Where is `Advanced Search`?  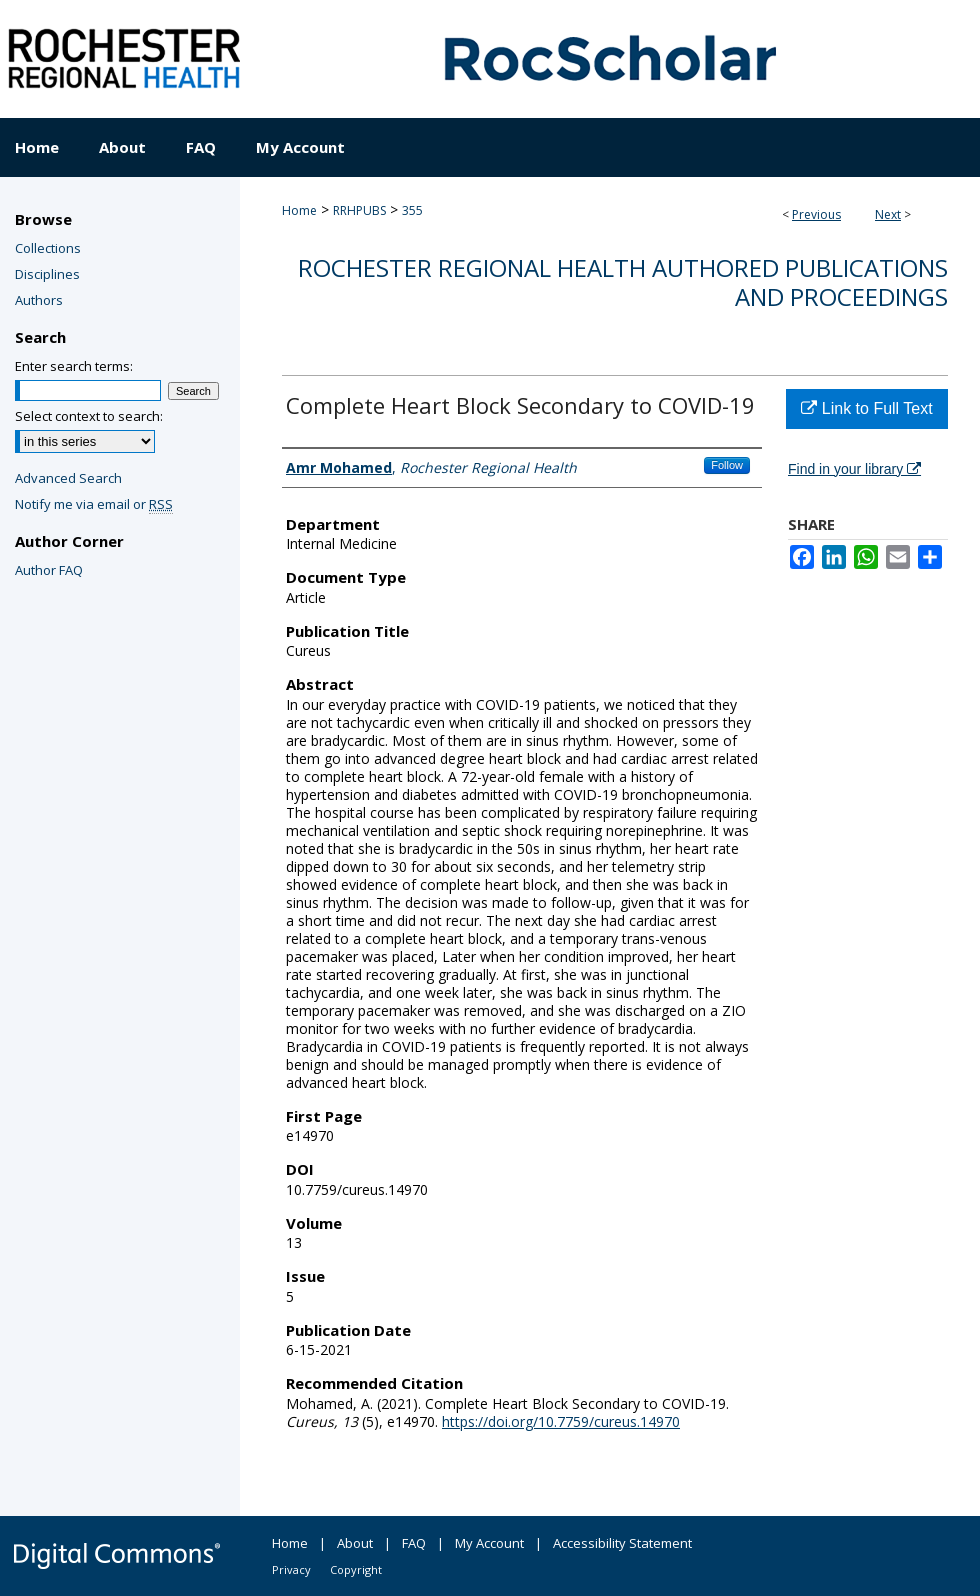 Advanced Search is located at coordinates (68, 478).